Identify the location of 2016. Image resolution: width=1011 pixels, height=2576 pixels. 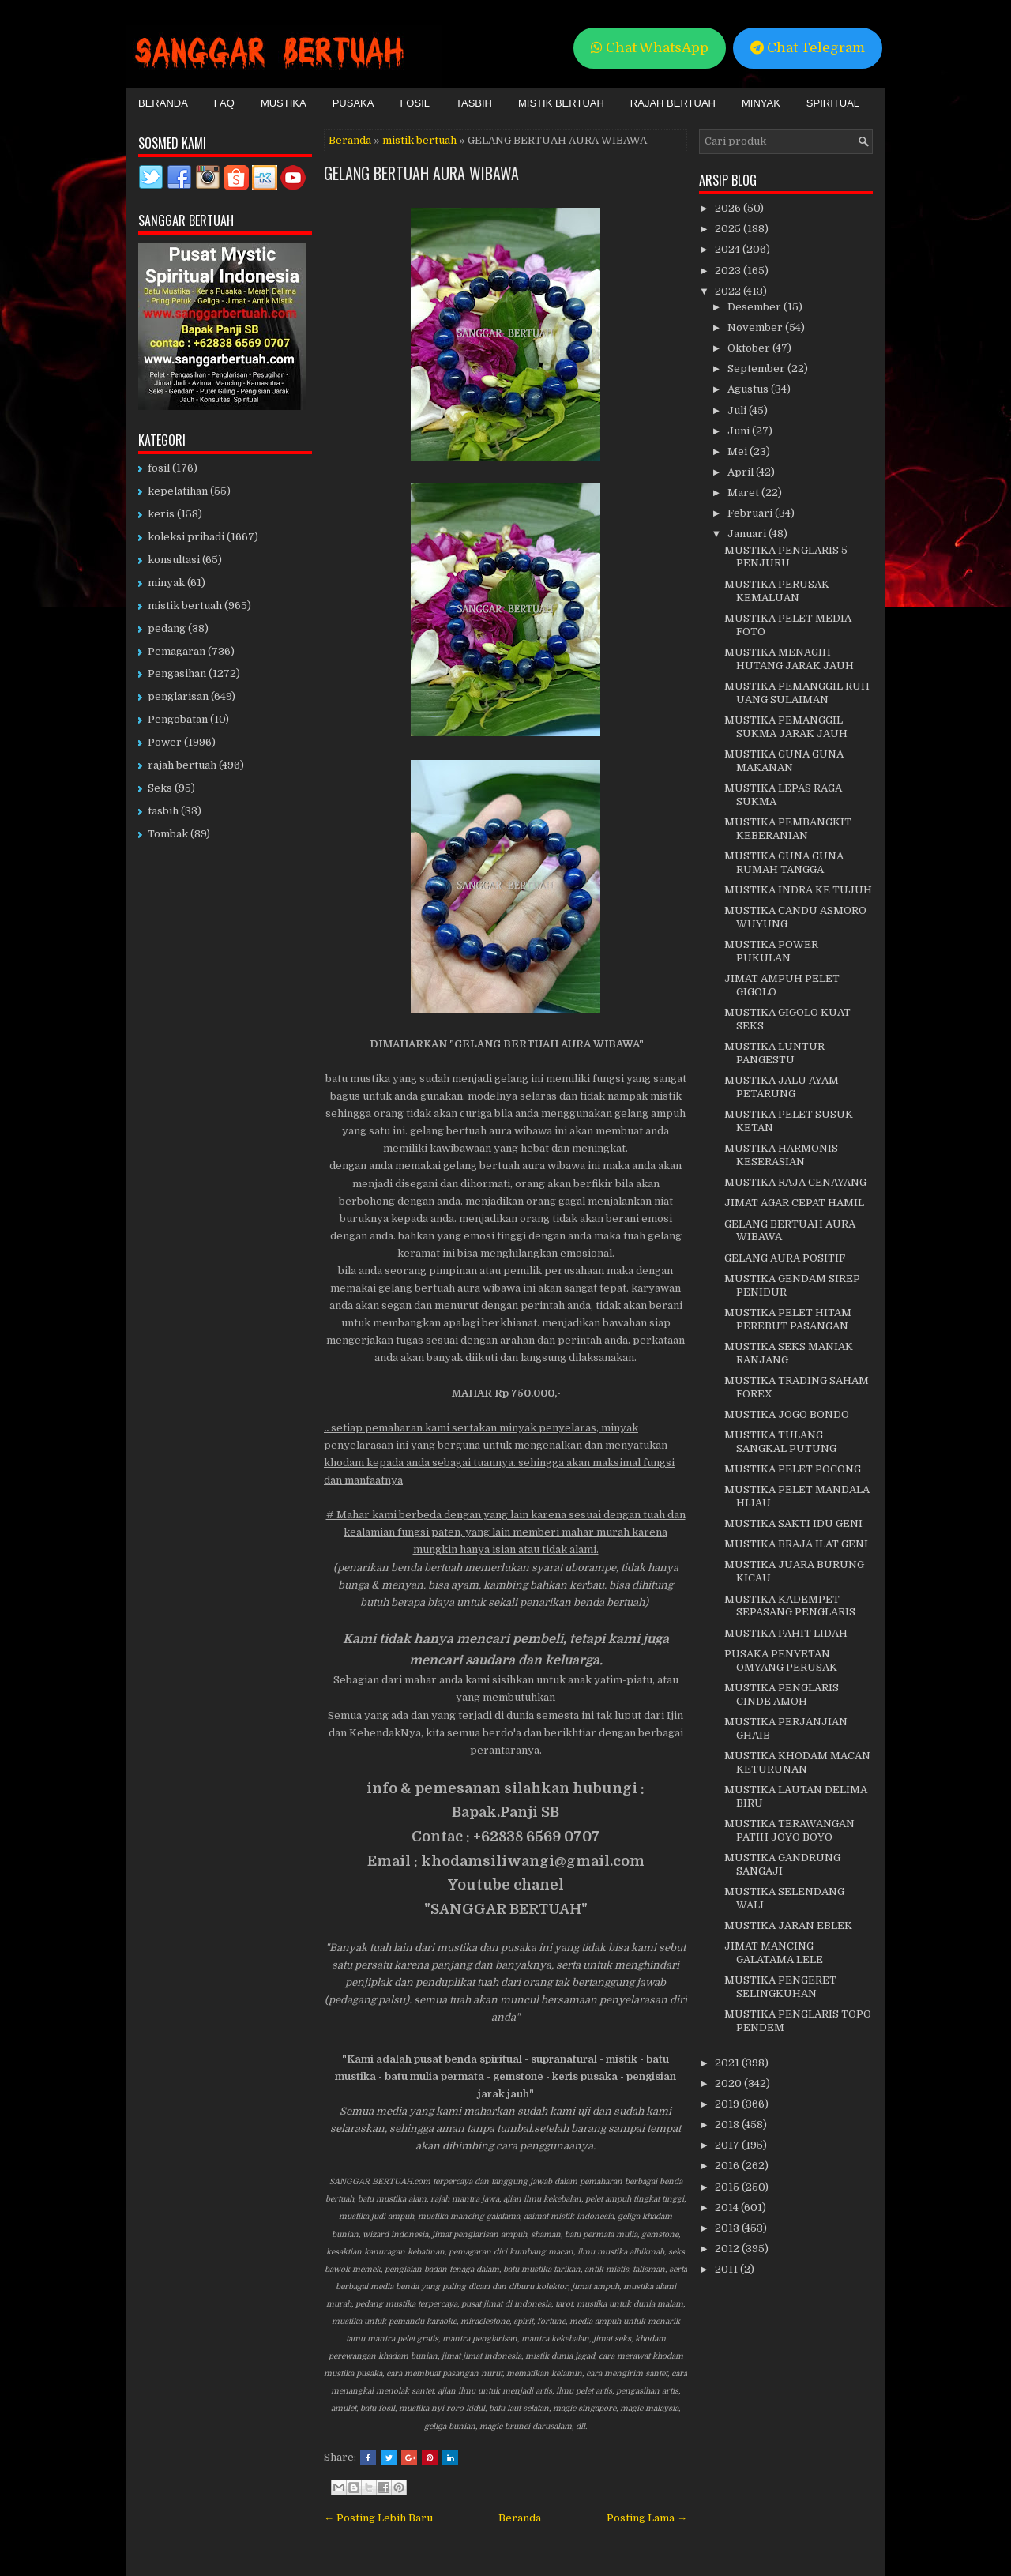
(728, 2166).